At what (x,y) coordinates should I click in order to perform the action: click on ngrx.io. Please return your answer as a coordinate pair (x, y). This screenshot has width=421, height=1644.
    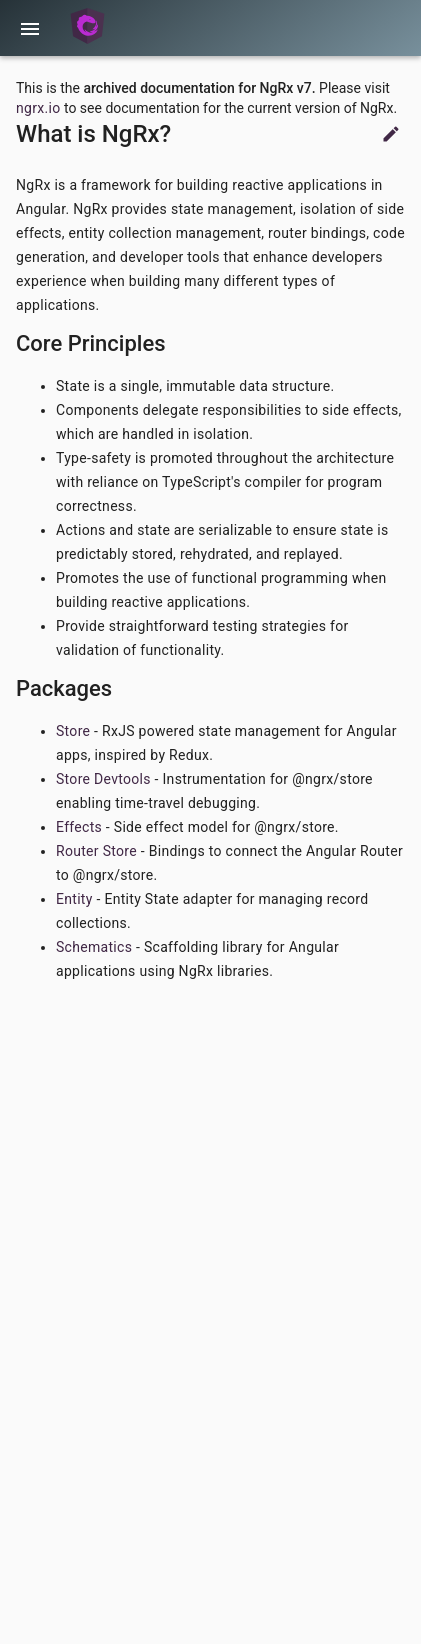
    Looking at the image, I should click on (38, 108).